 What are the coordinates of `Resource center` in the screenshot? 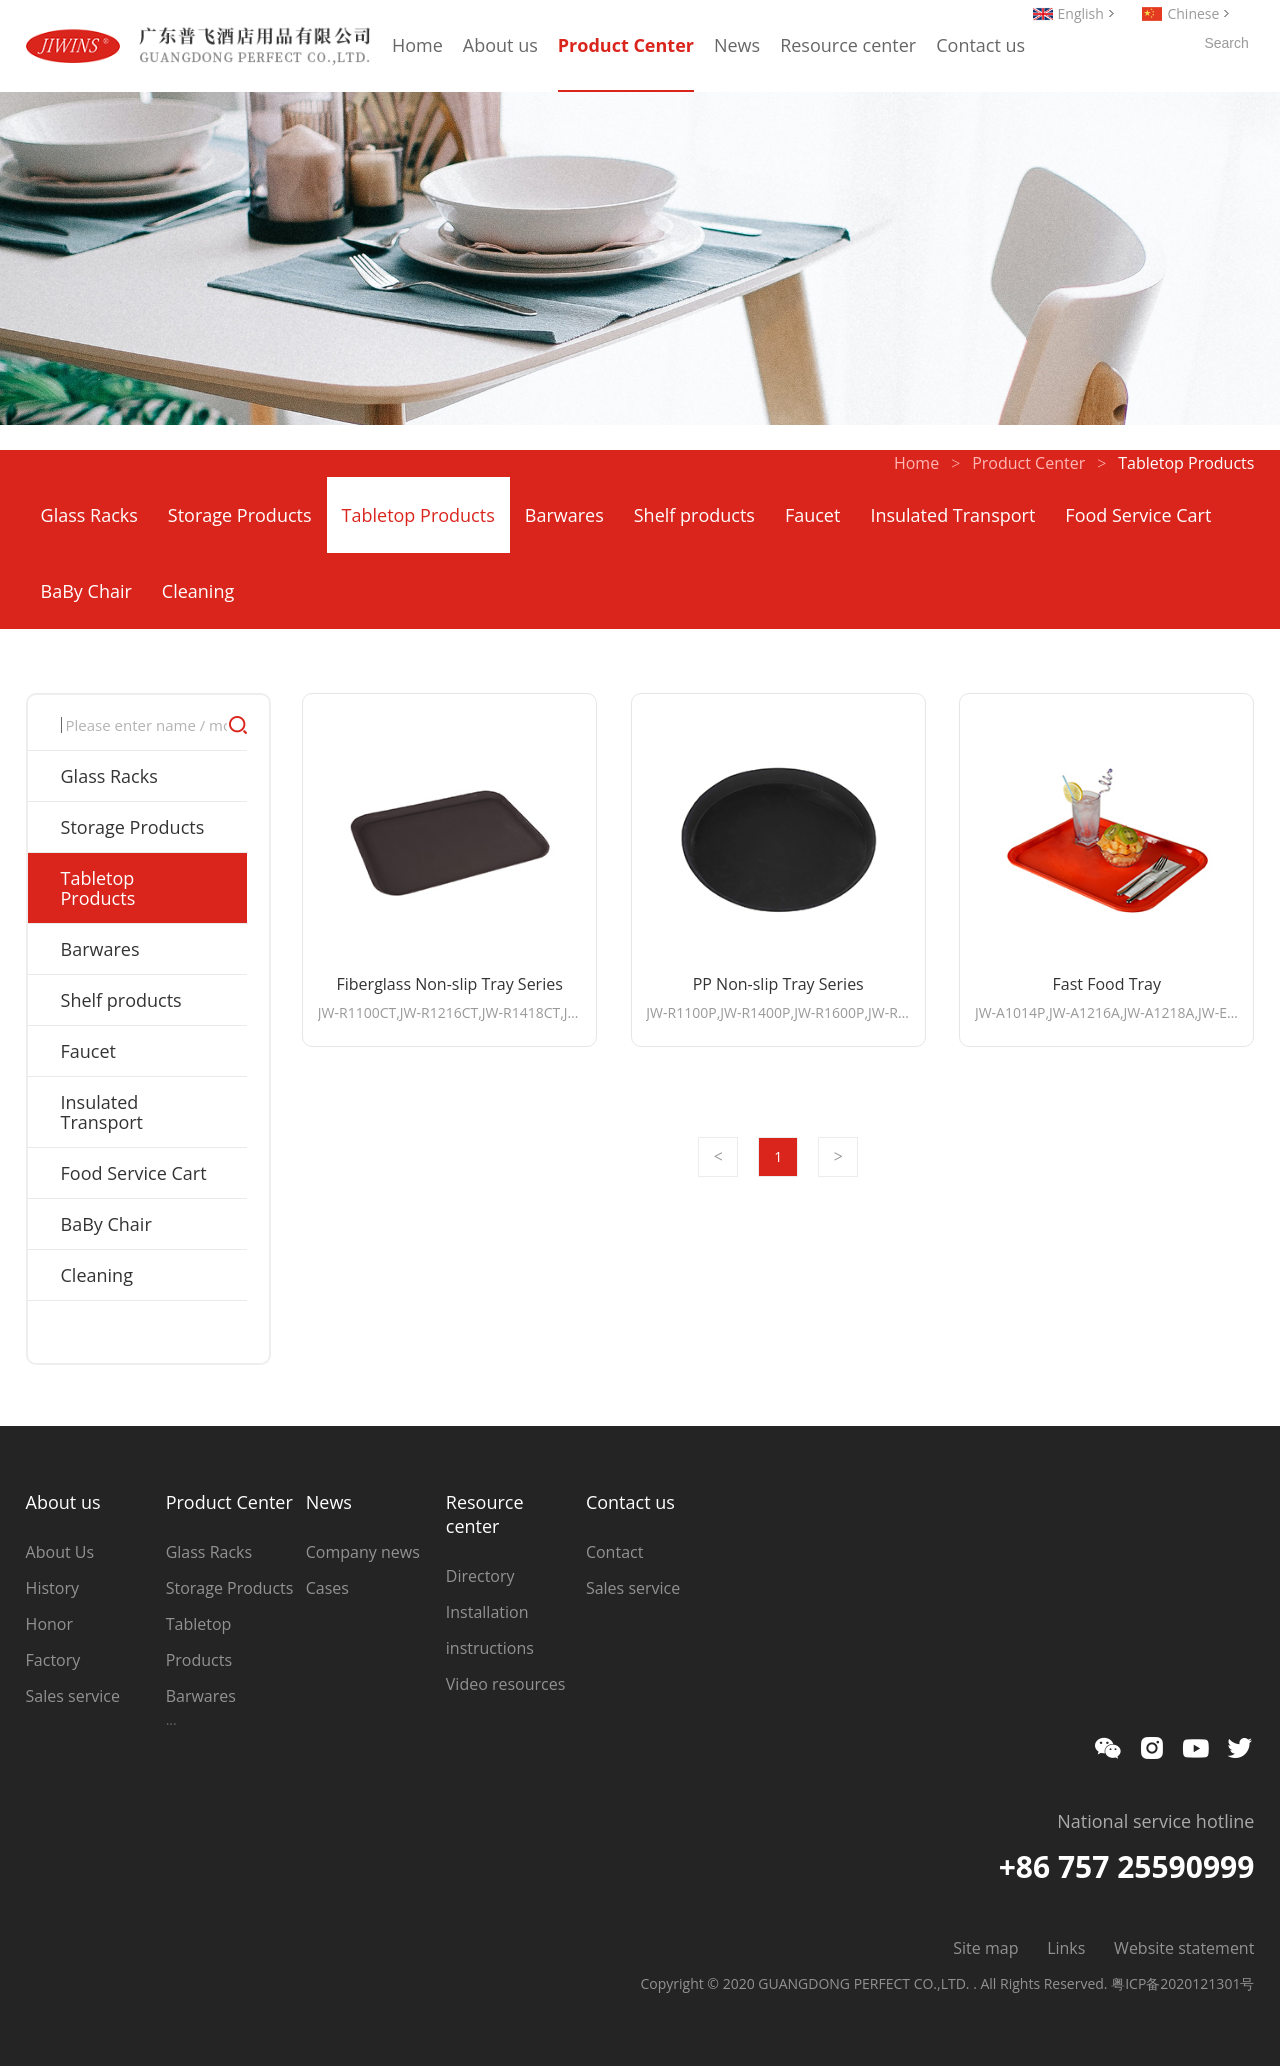 It's located at (848, 45).